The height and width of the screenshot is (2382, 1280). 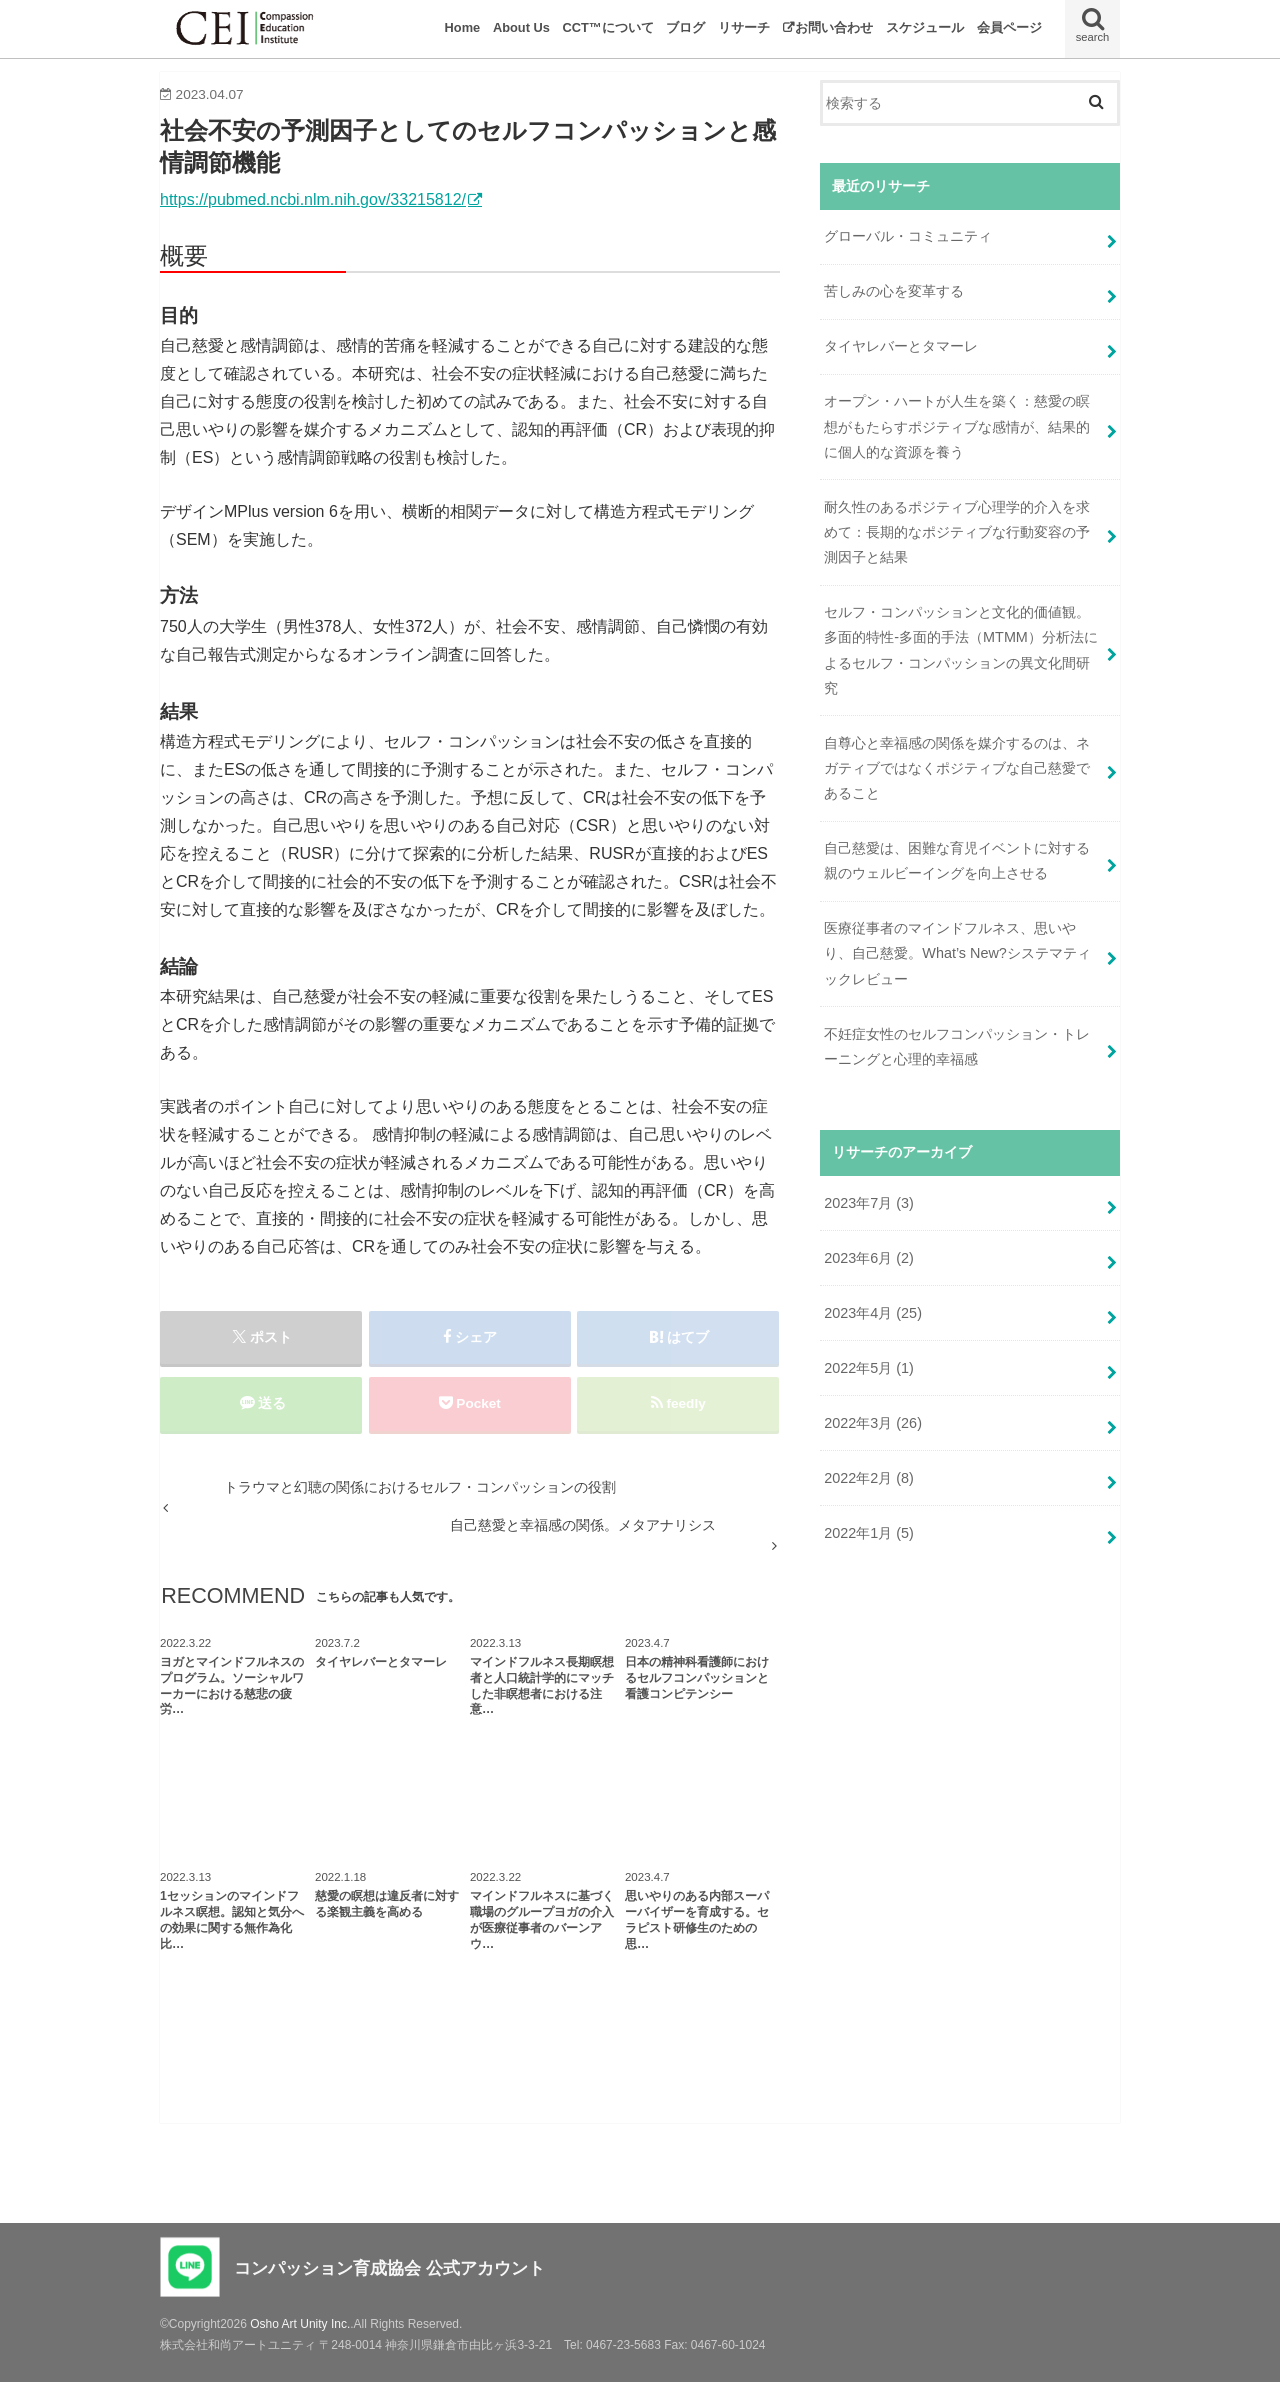 What do you see at coordinates (869, 1533) in the screenshot?
I see `2022年1月 (5)` at bounding box center [869, 1533].